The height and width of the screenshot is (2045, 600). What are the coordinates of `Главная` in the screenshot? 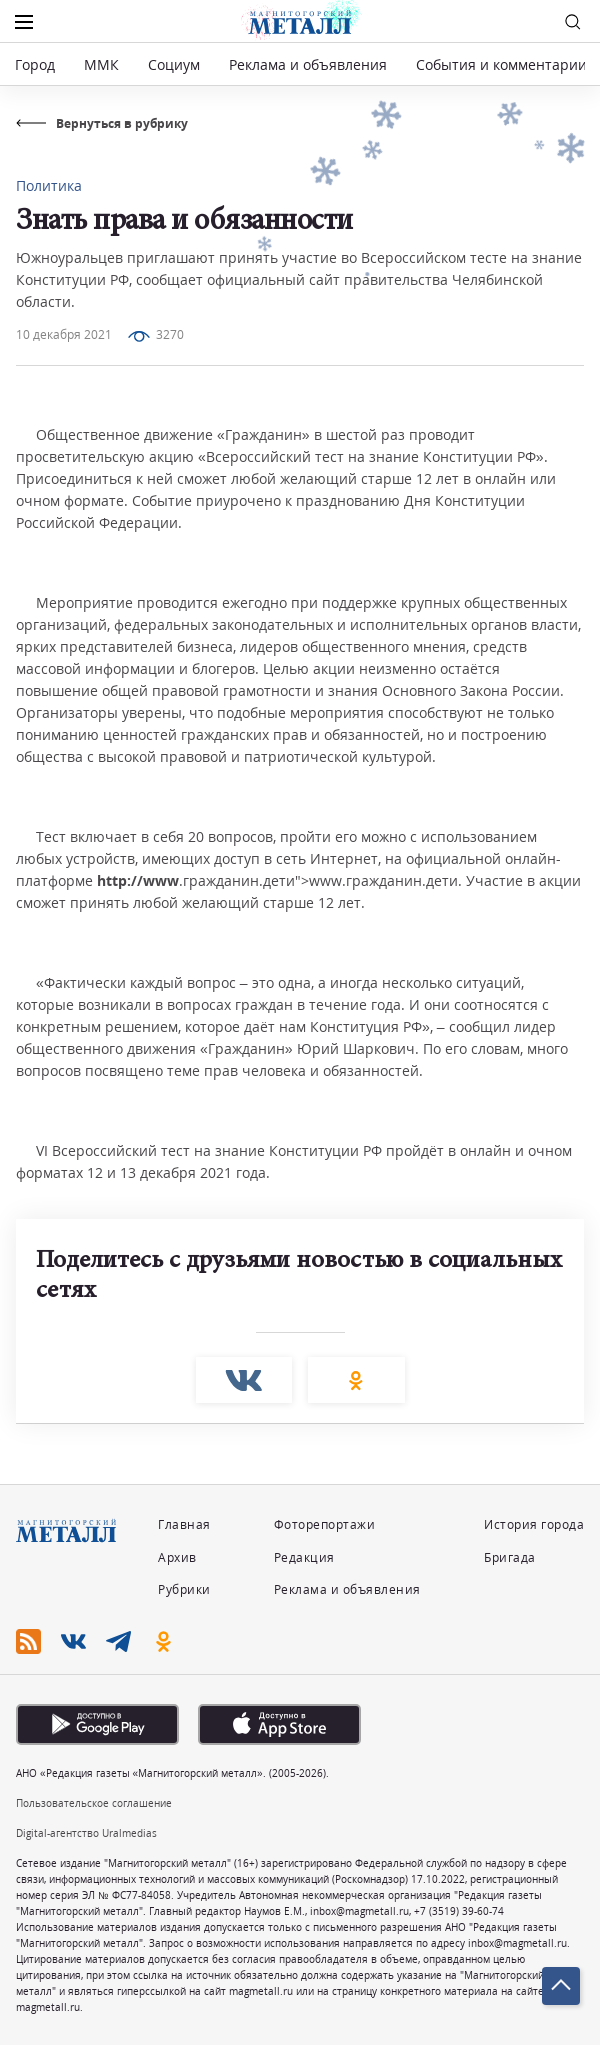 It's located at (184, 1524).